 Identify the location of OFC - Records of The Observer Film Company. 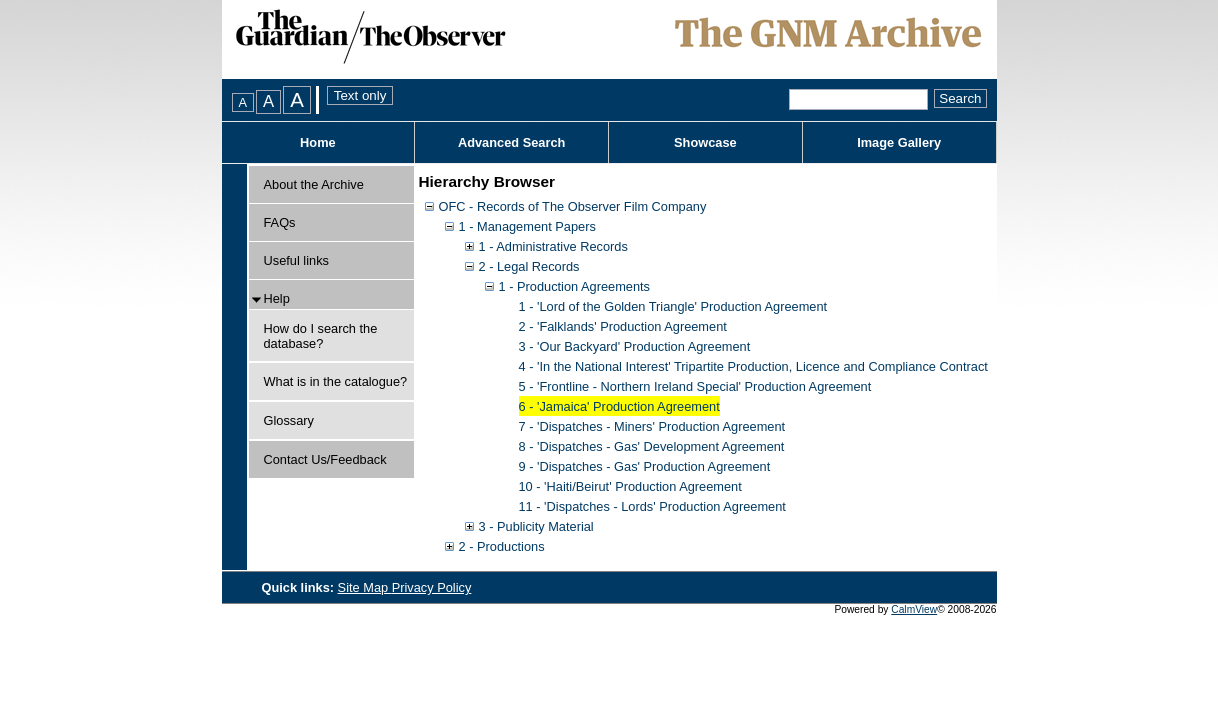
(573, 206).